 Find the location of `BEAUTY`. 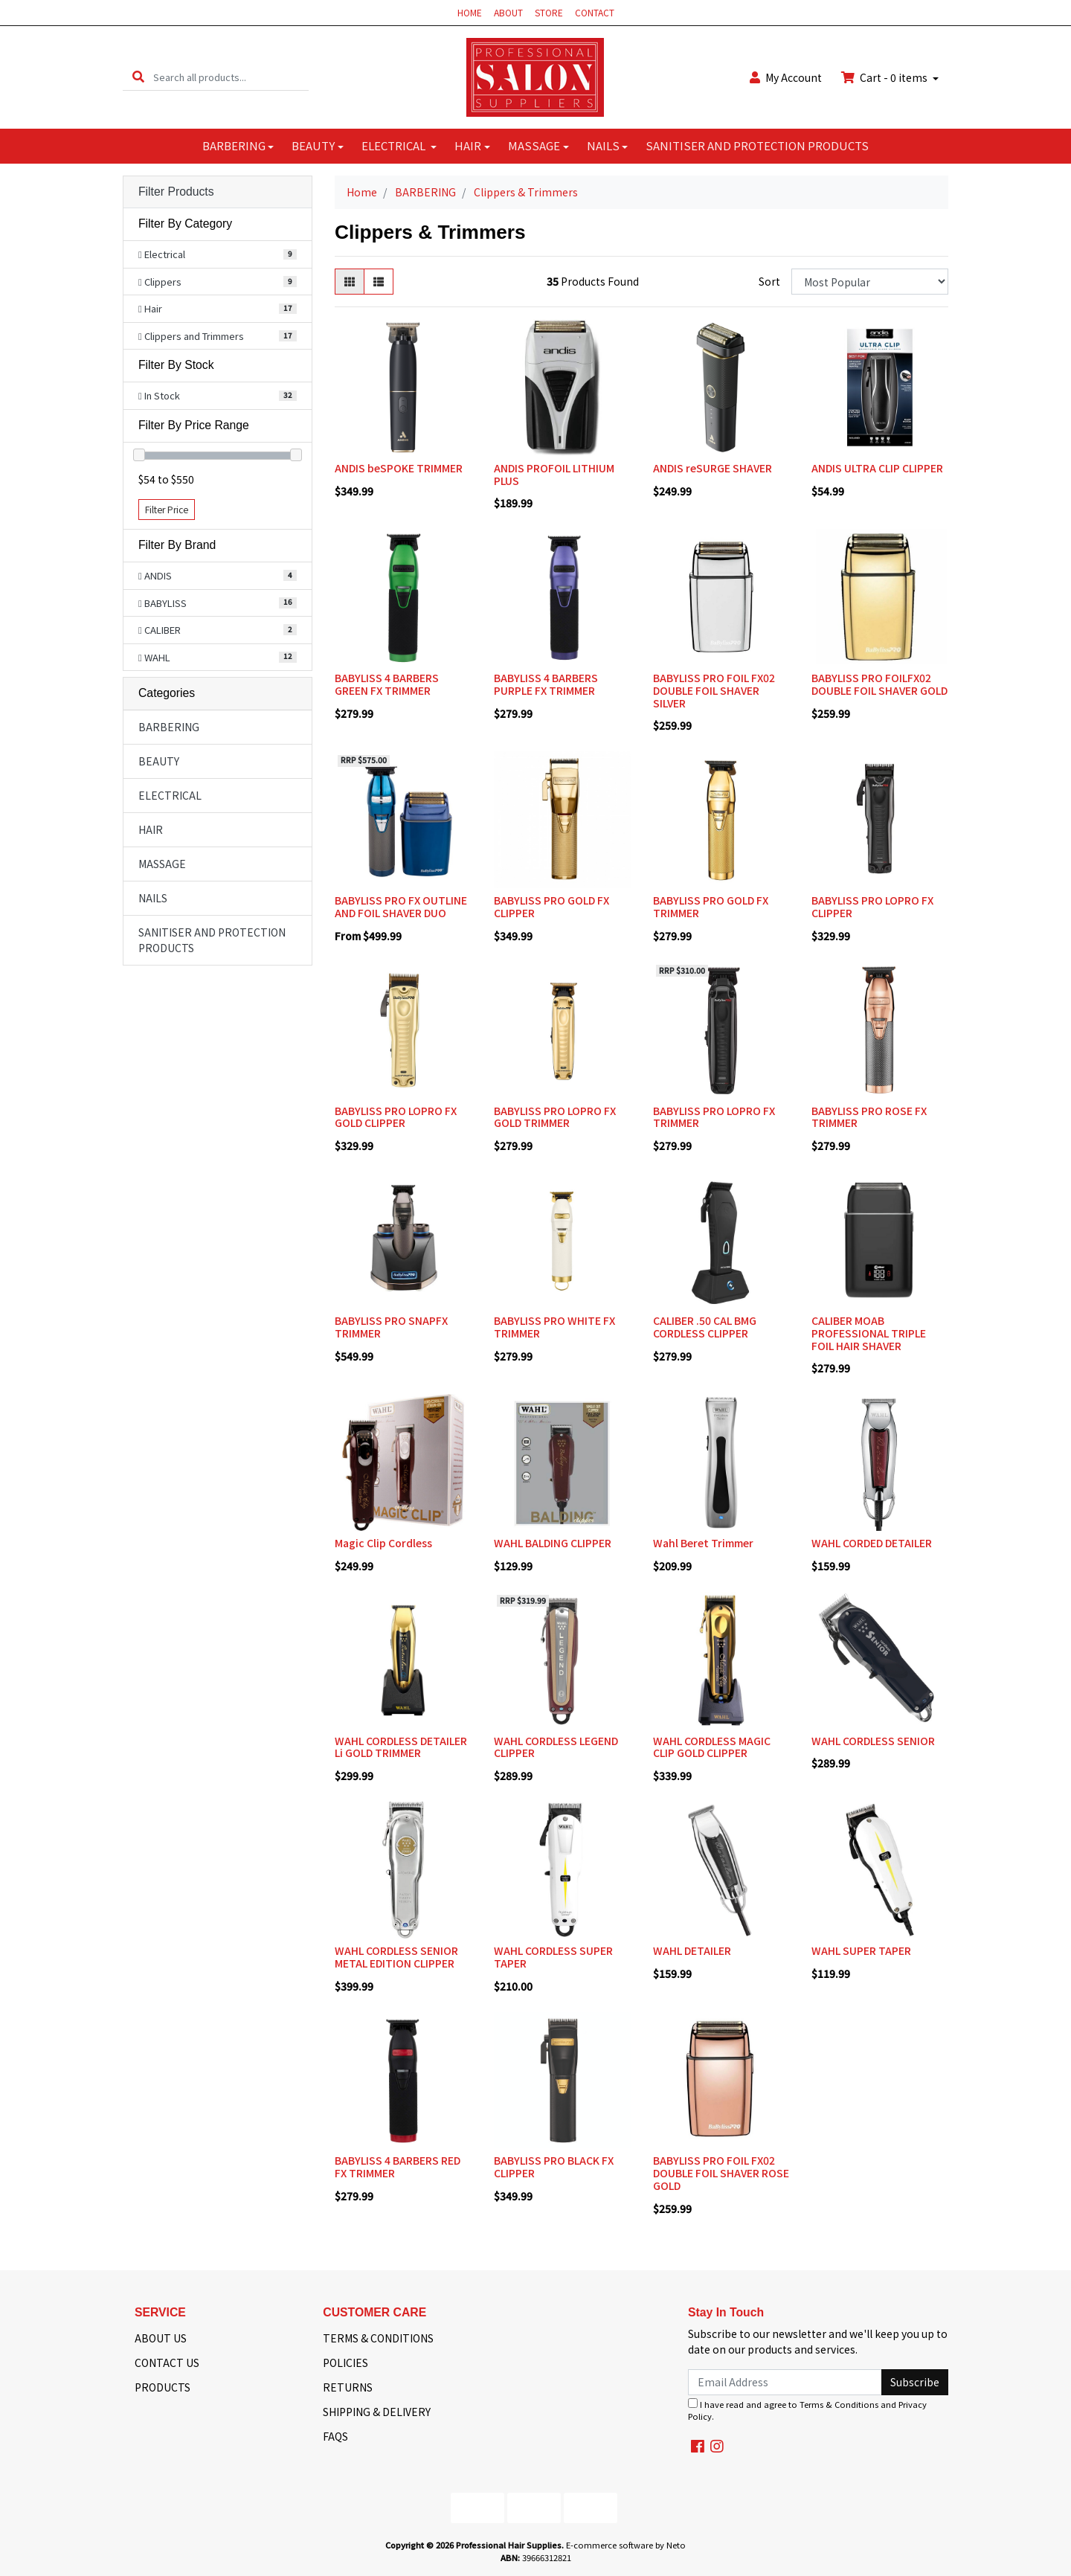

BEAUTY is located at coordinates (313, 145).